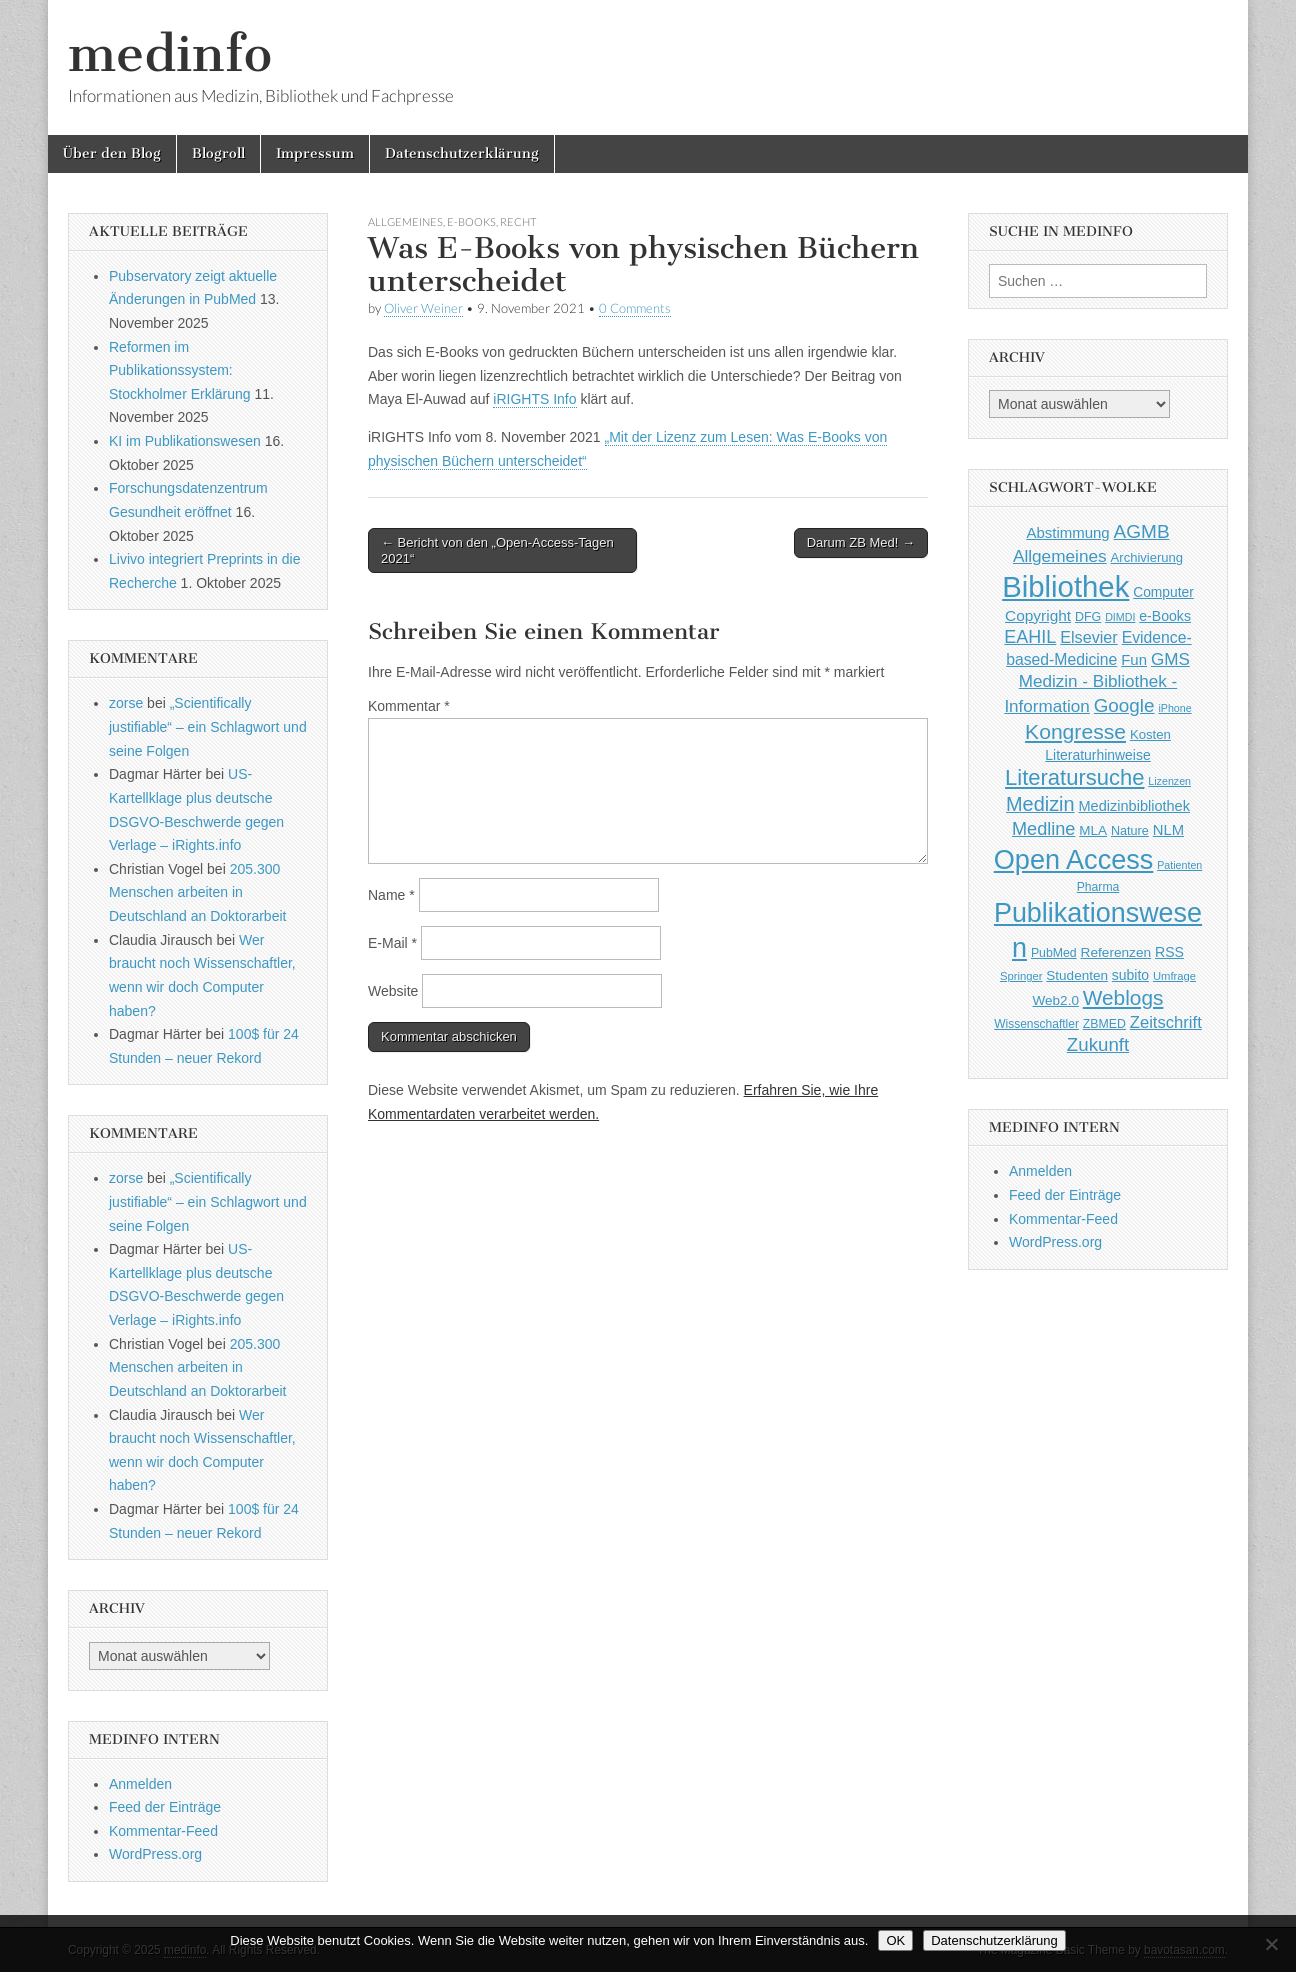  I want to click on Springer [Springer (36 Einträge)], so click(1021, 976).